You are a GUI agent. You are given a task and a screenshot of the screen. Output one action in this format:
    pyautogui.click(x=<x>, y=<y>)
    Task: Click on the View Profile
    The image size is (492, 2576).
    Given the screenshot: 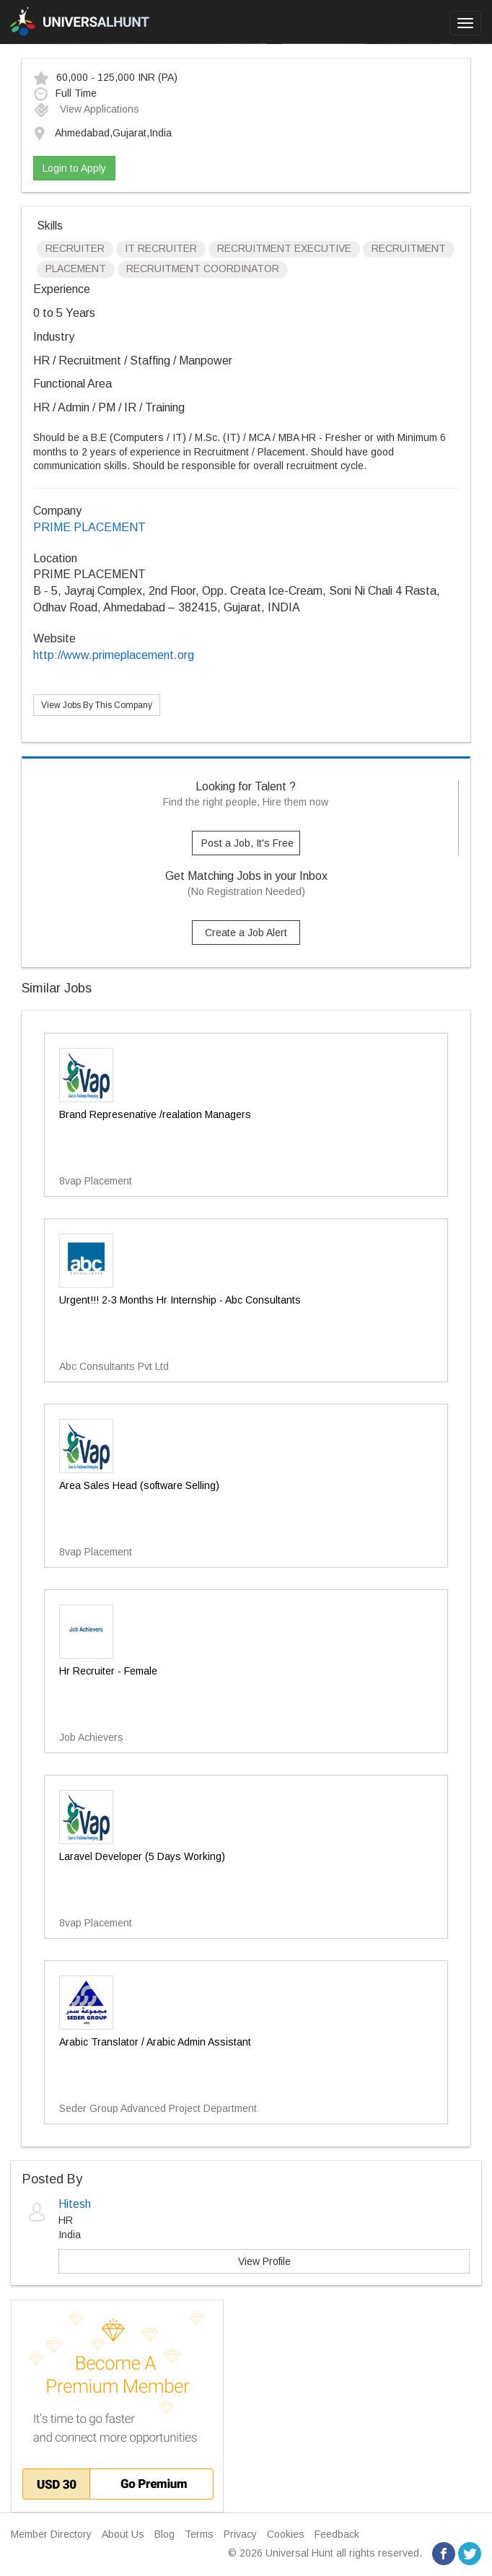 What is the action you would take?
    pyautogui.click(x=264, y=2261)
    